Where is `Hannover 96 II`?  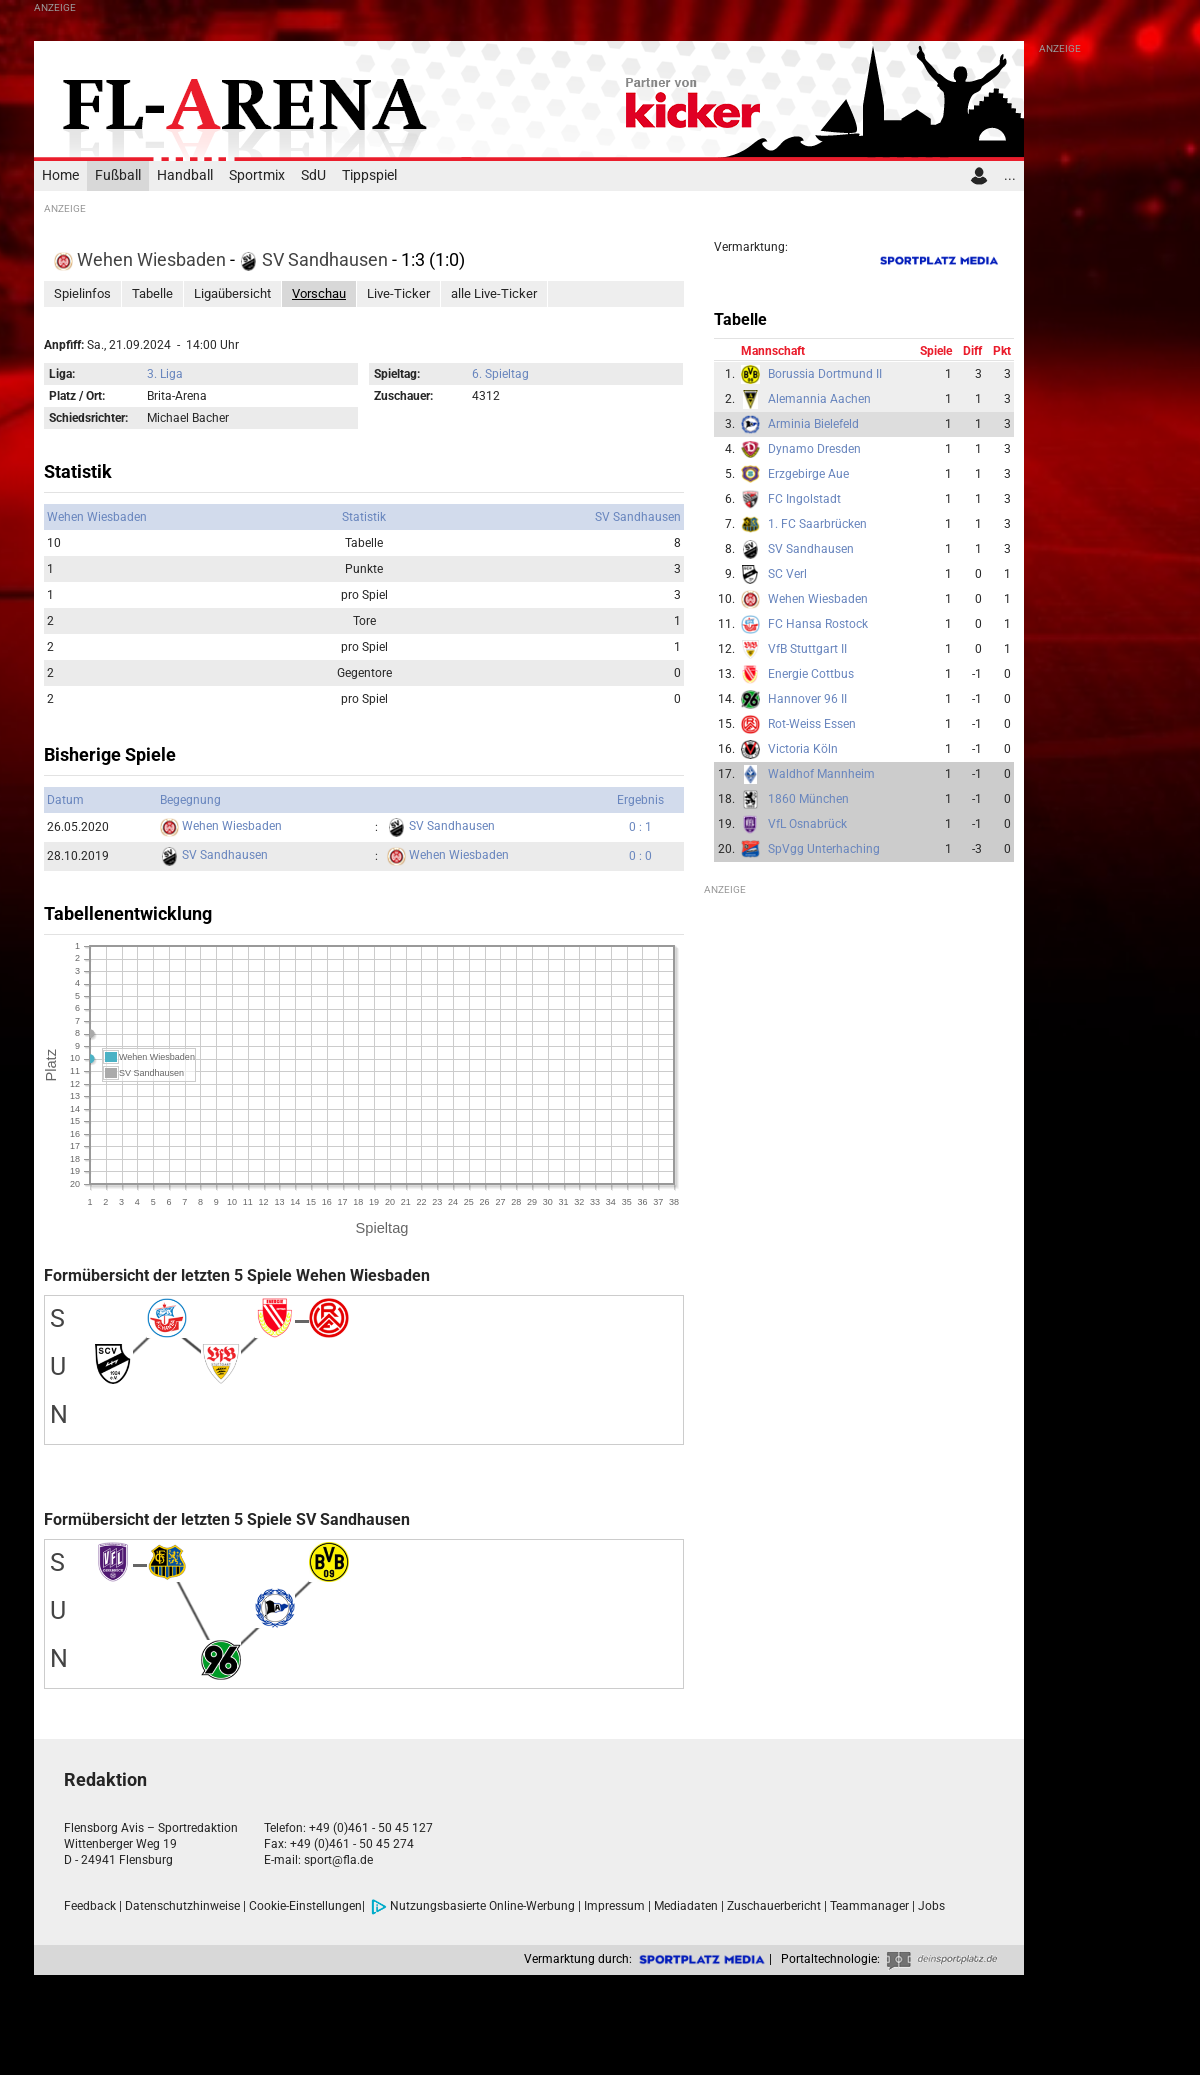 Hannover 96 II is located at coordinates (807, 699).